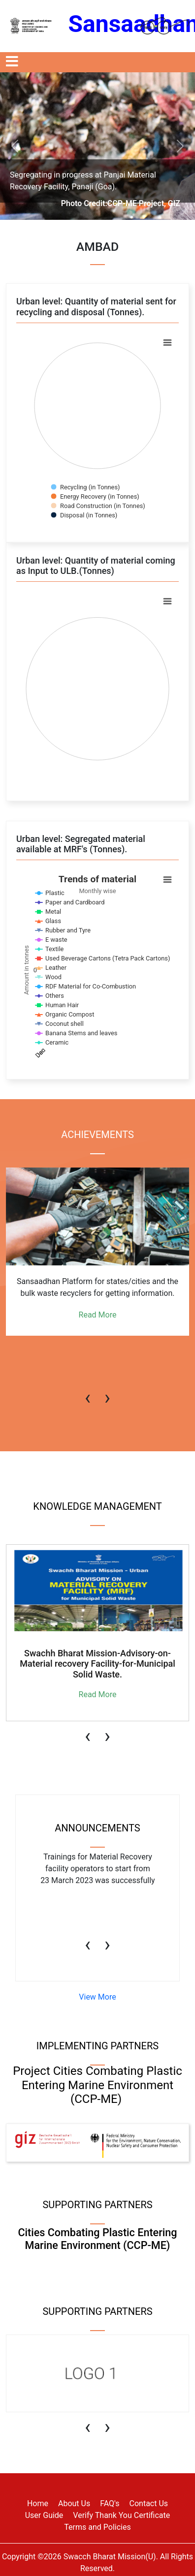 This screenshot has height=2576, width=195. I want to click on Terms and Policies, so click(97, 2527).